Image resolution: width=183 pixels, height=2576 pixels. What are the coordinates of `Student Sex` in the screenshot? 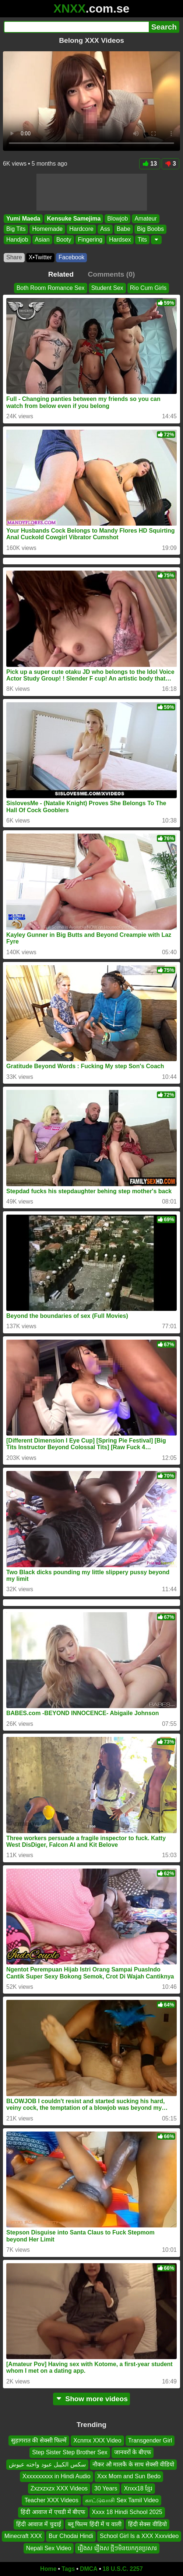 It's located at (107, 288).